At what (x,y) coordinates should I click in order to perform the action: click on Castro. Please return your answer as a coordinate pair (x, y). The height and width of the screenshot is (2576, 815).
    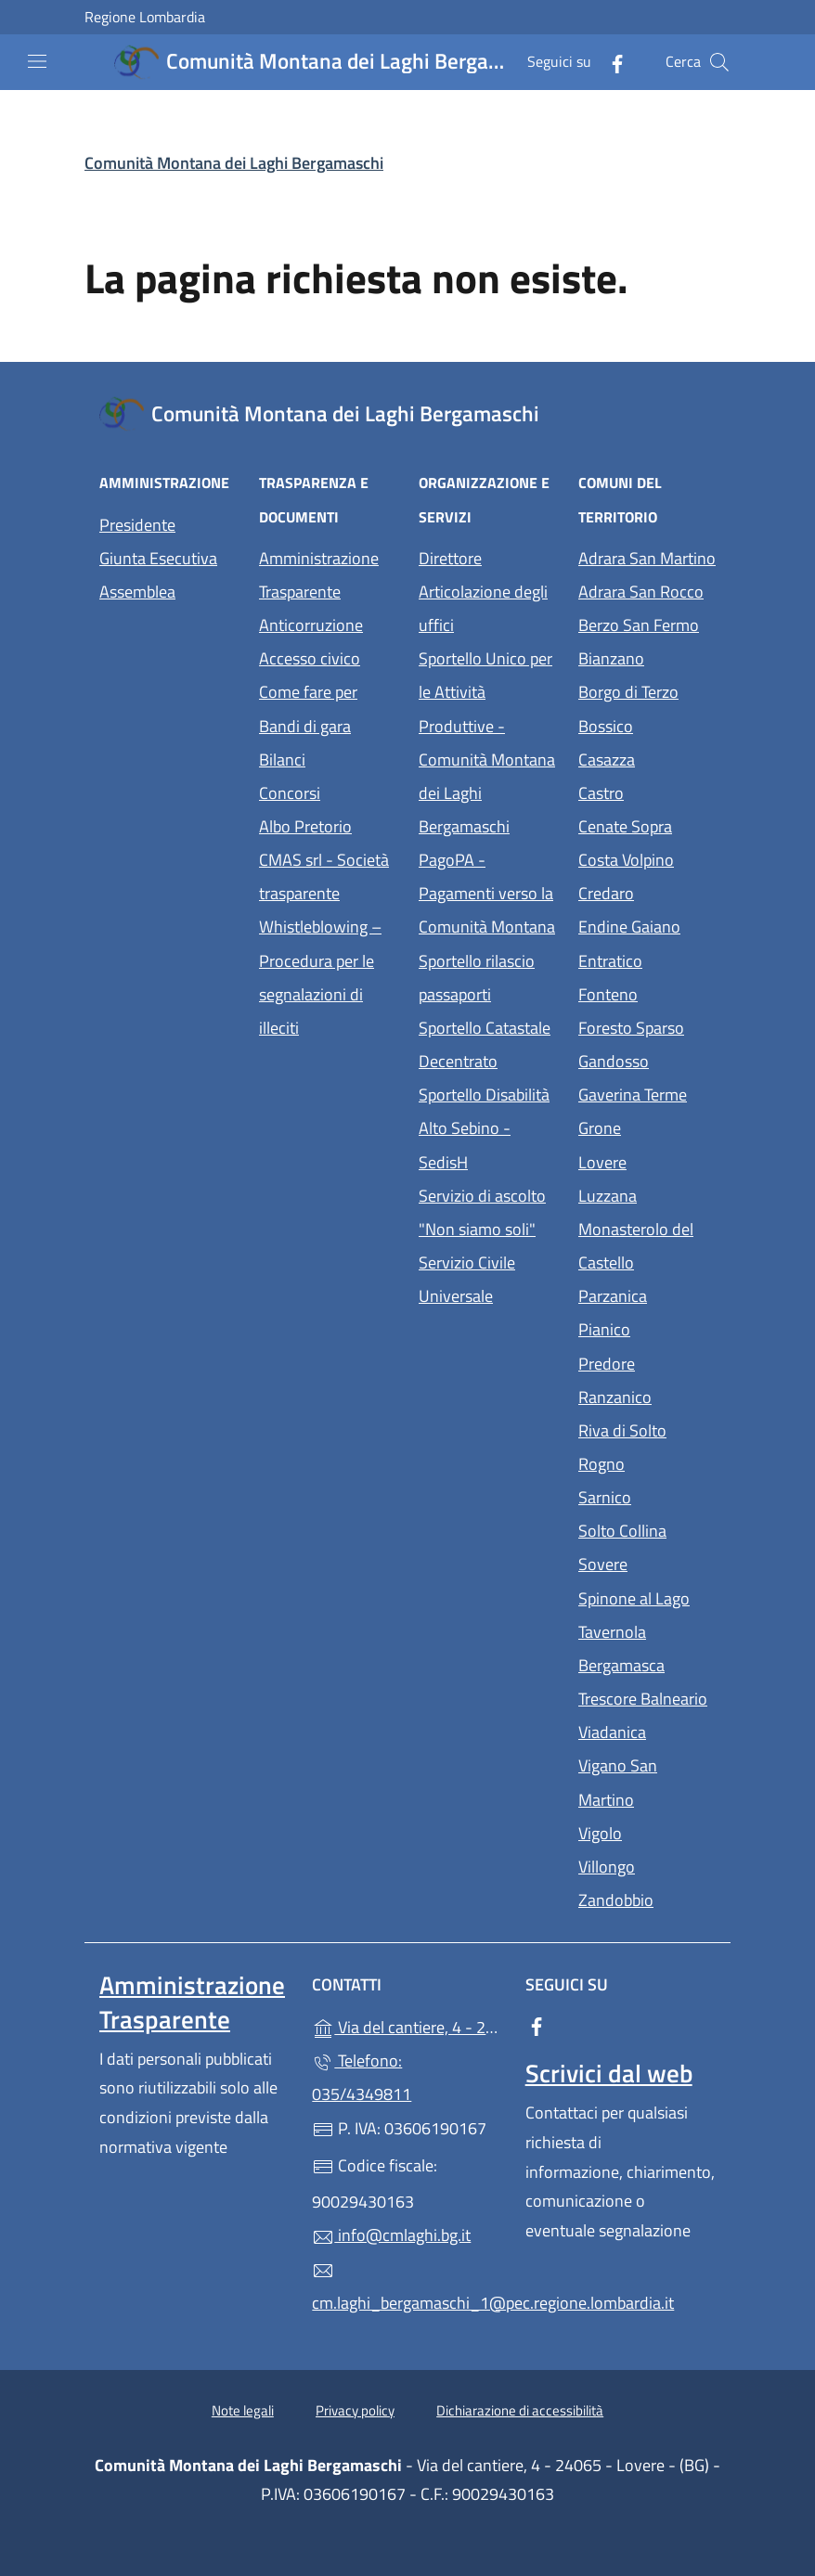
    Looking at the image, I should click on (647, 791).